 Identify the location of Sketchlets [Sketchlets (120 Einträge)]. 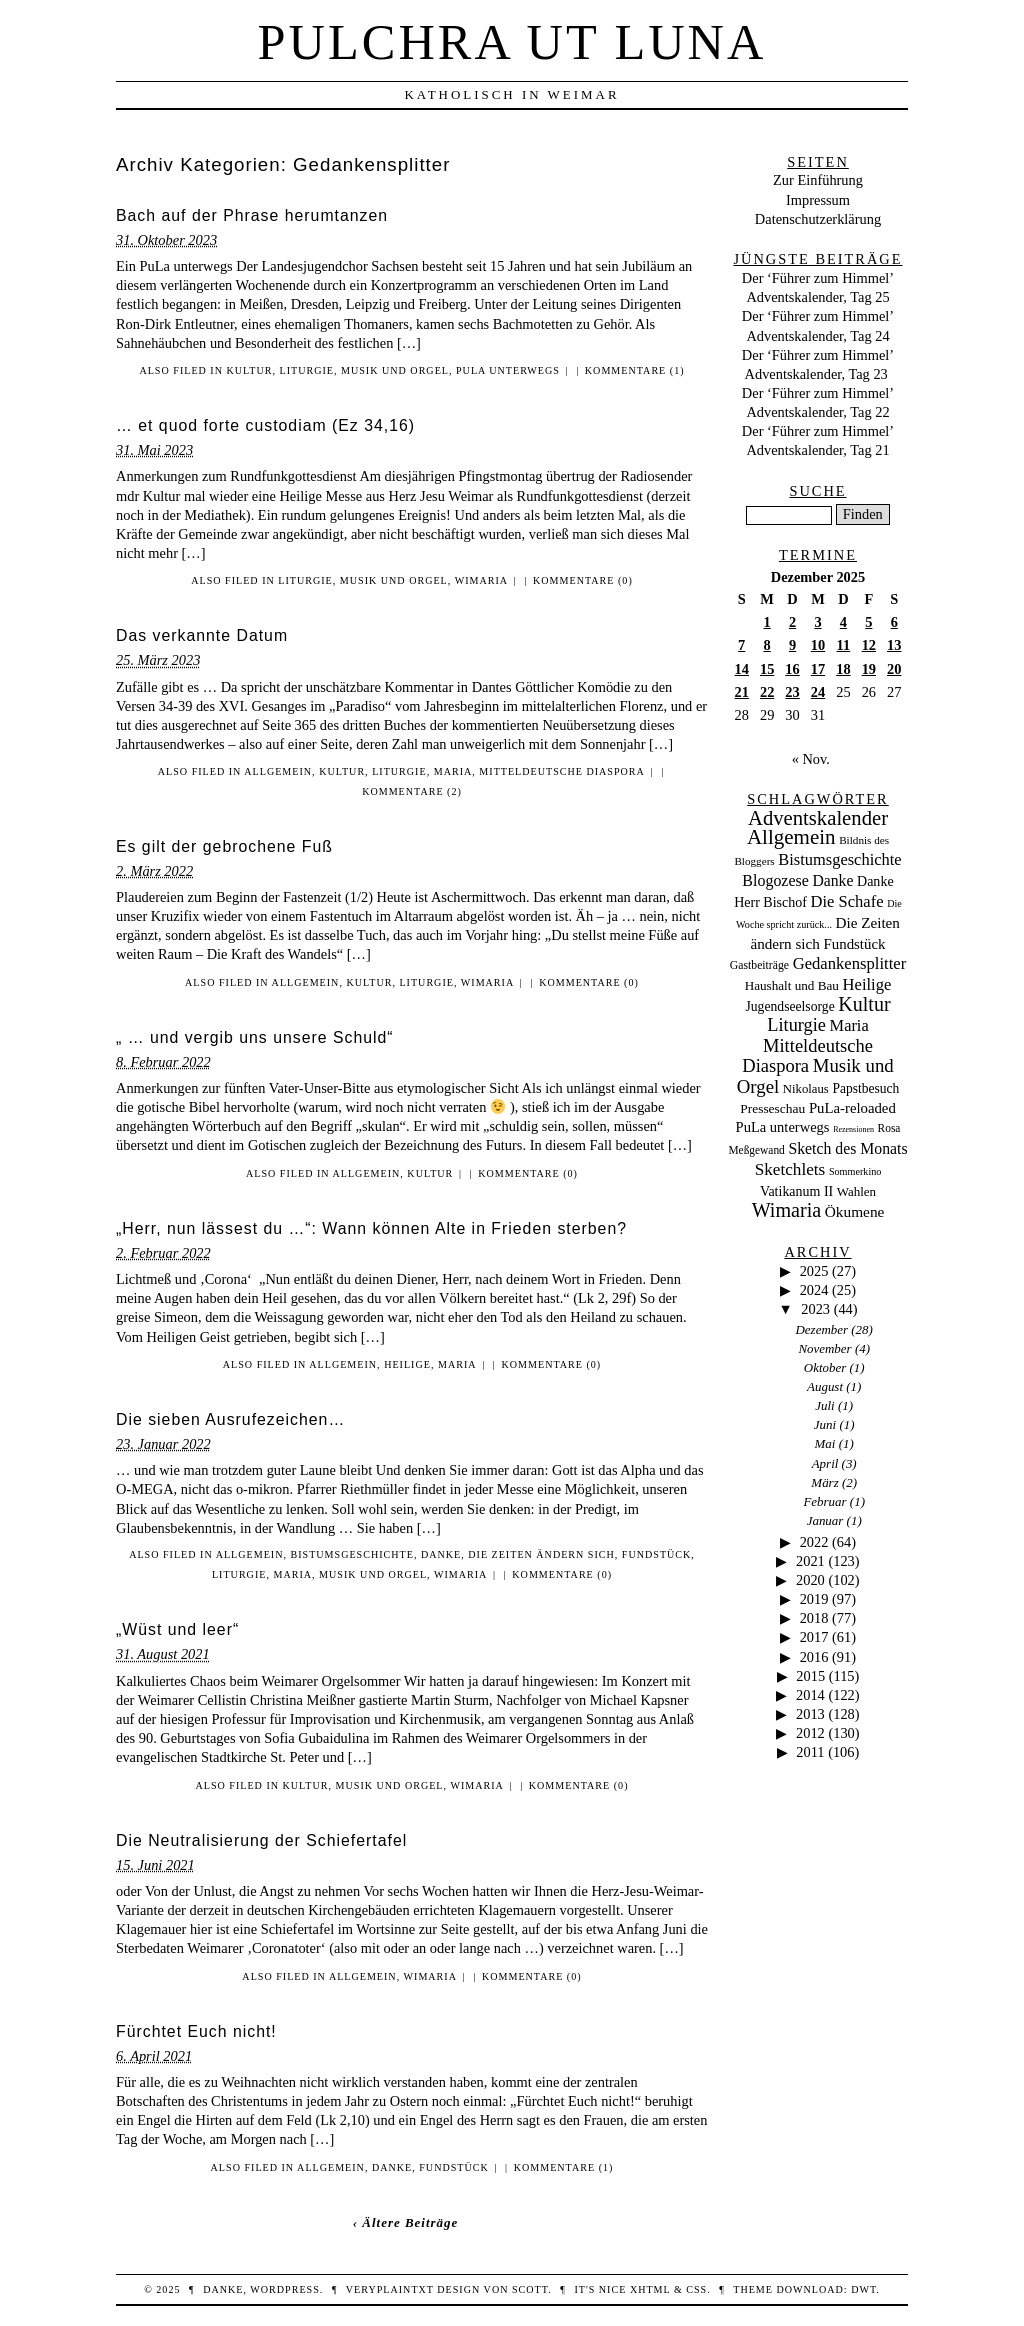
(790, 1169).